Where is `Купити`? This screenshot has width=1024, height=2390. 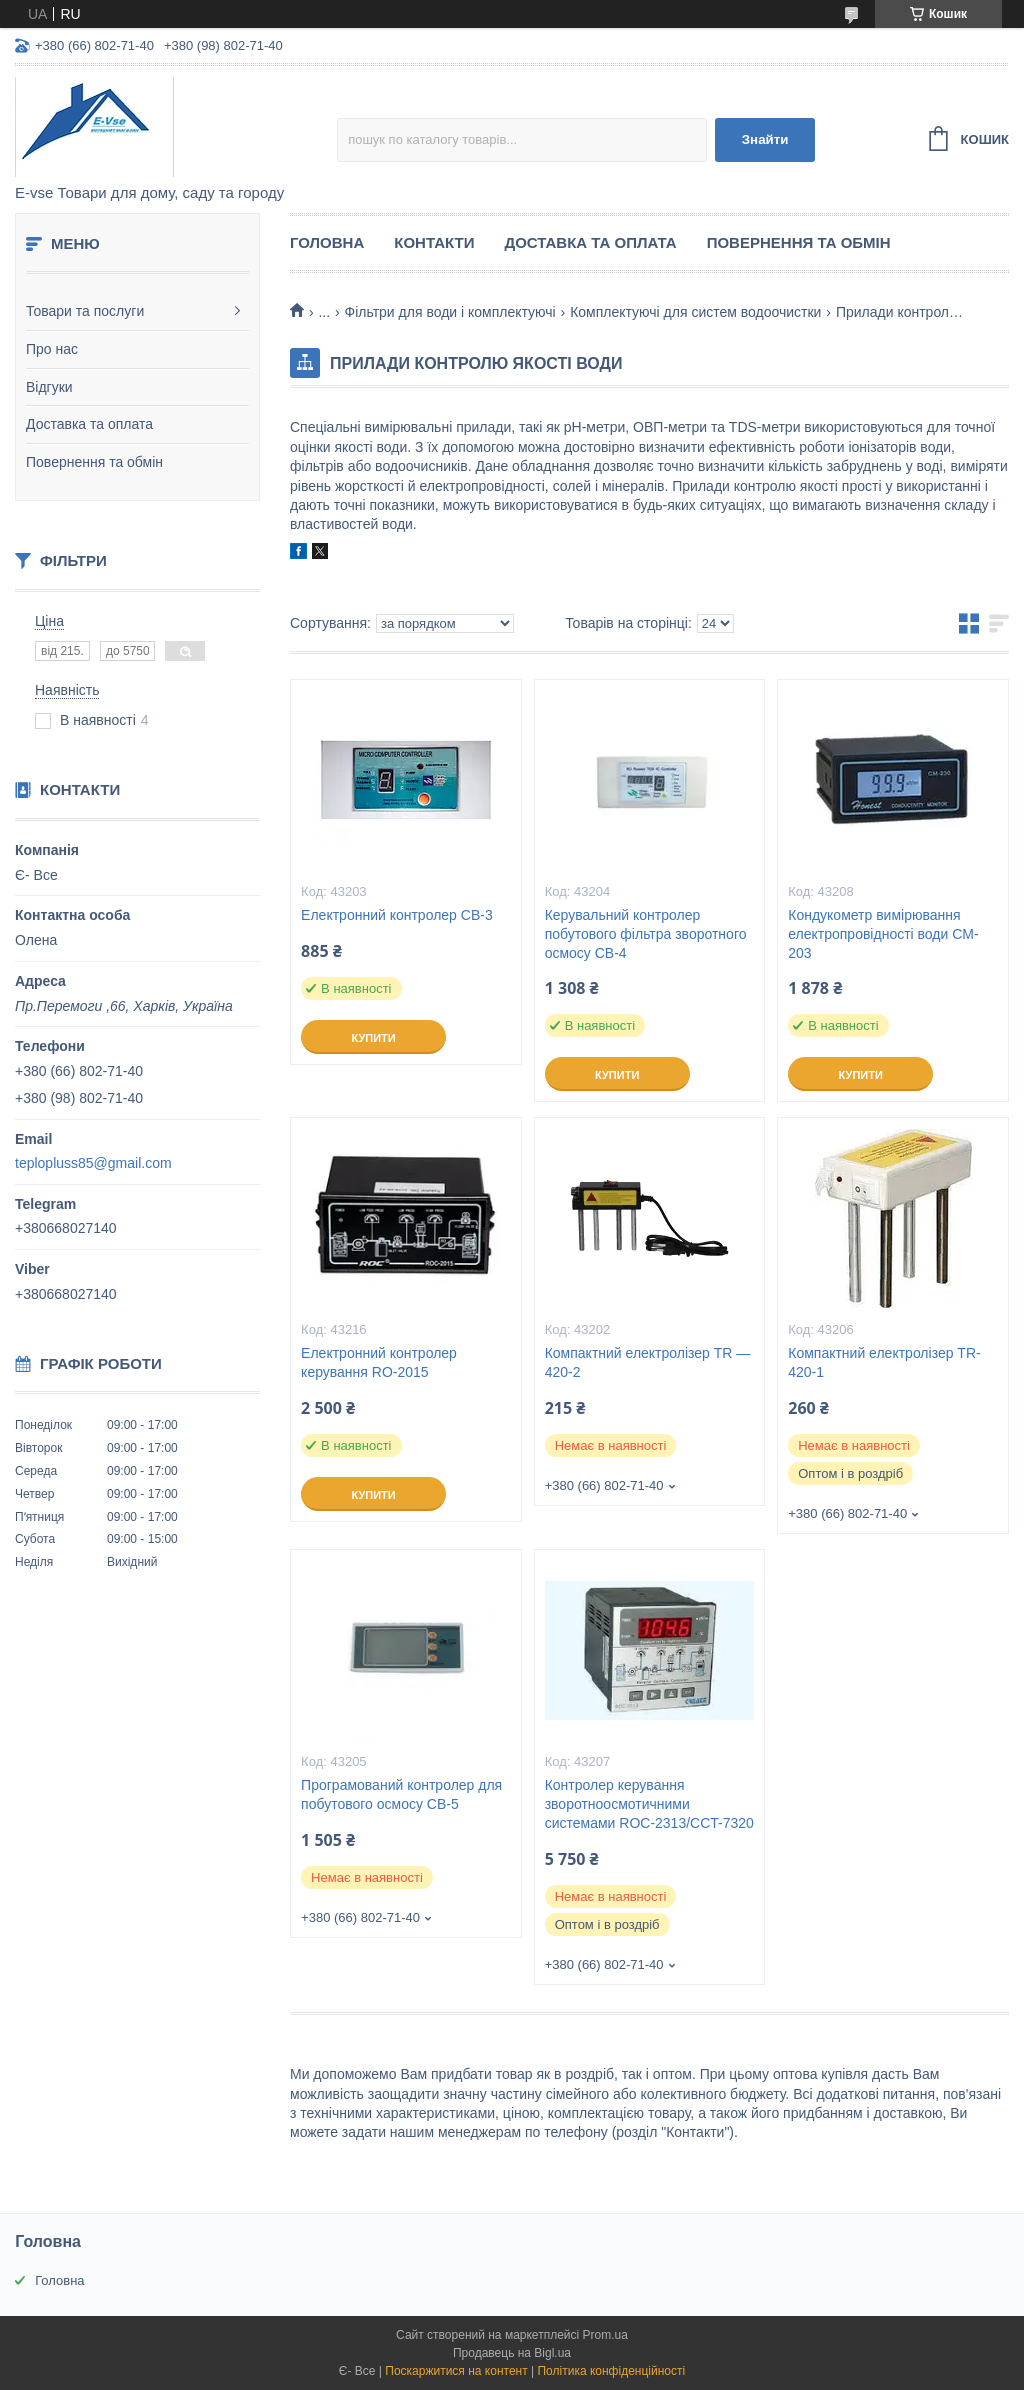 Купити is located at coordinates (373, 1038).